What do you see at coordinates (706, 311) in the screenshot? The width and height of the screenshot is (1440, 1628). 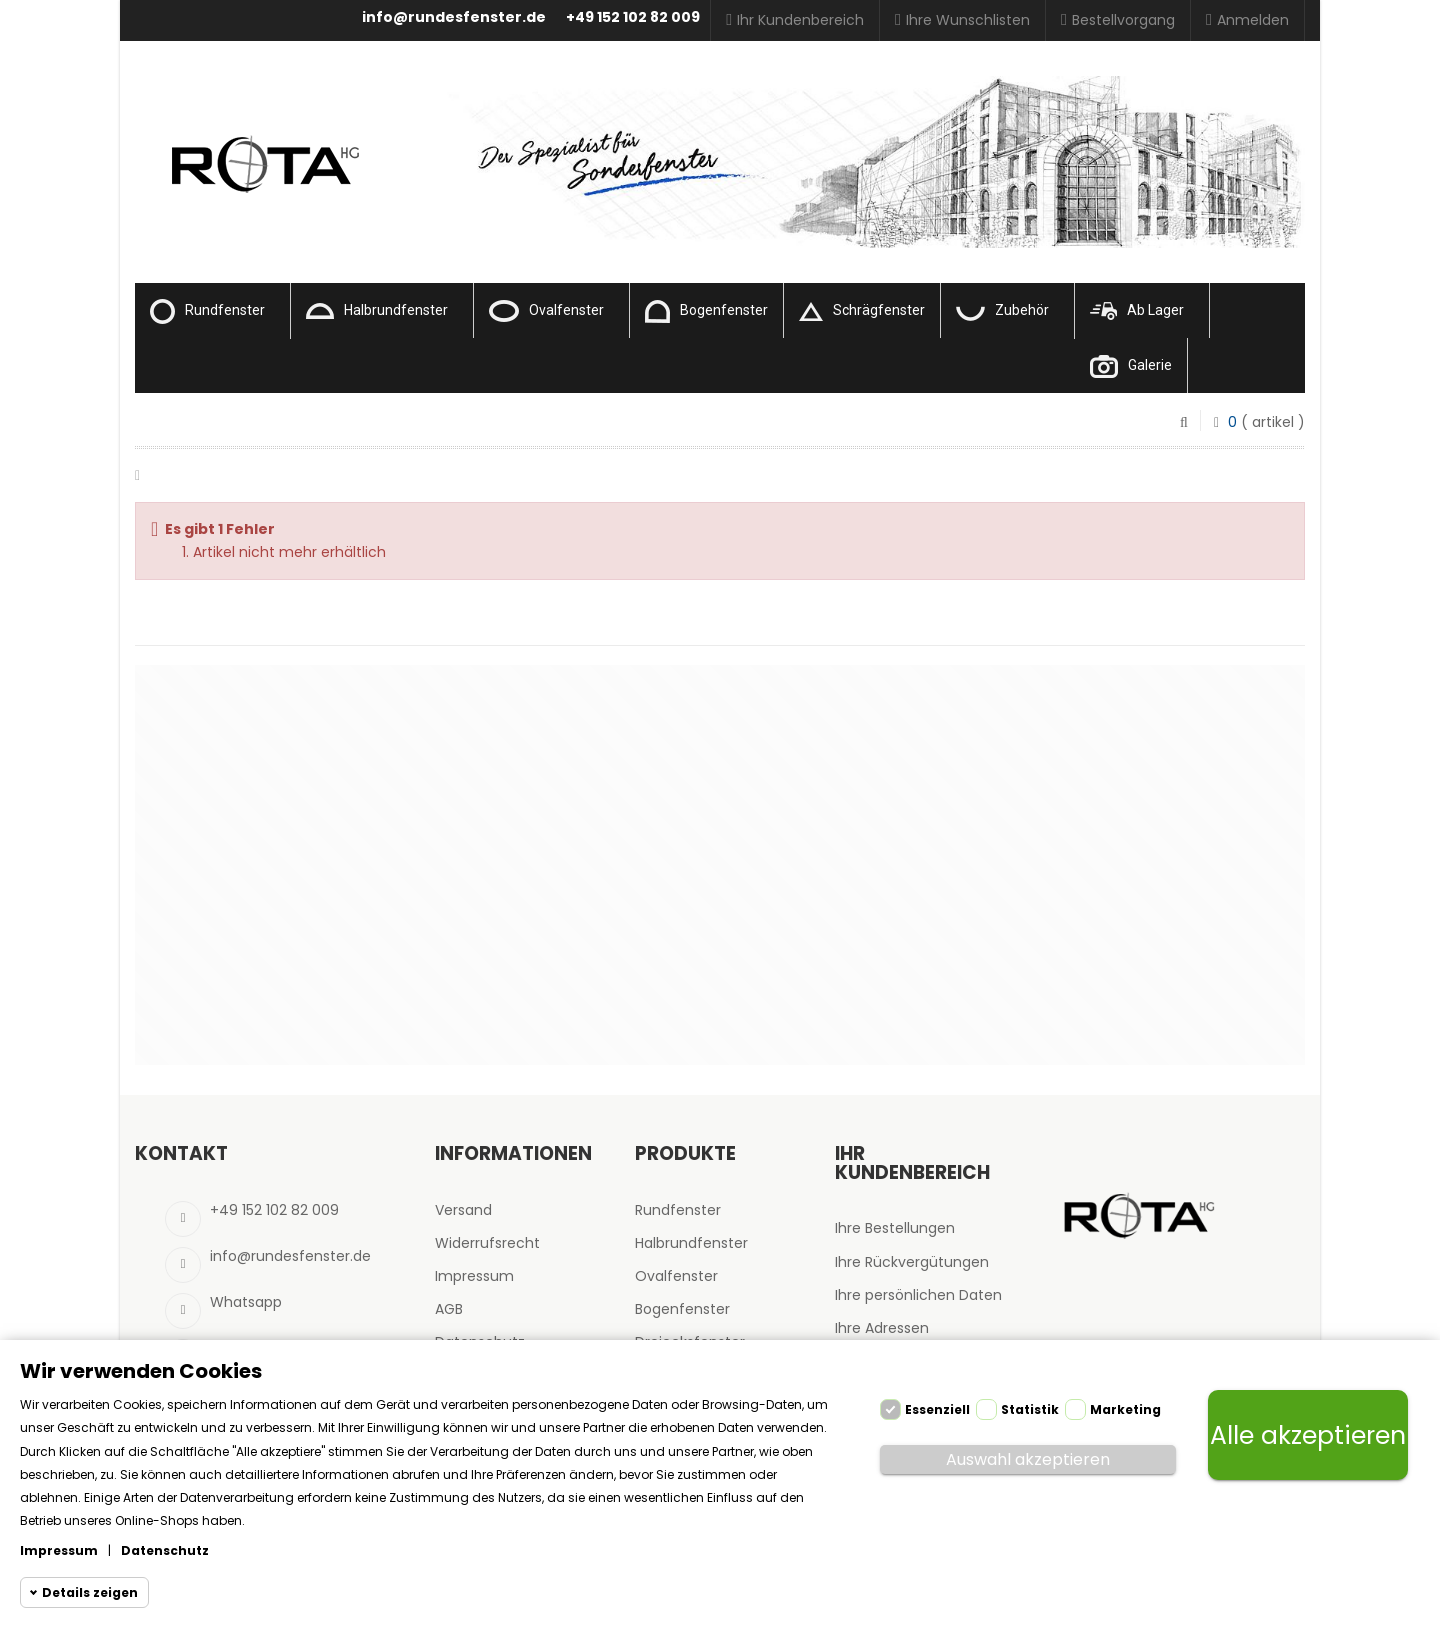 I see `Bogenfenster` at bounding box center [706, 311].